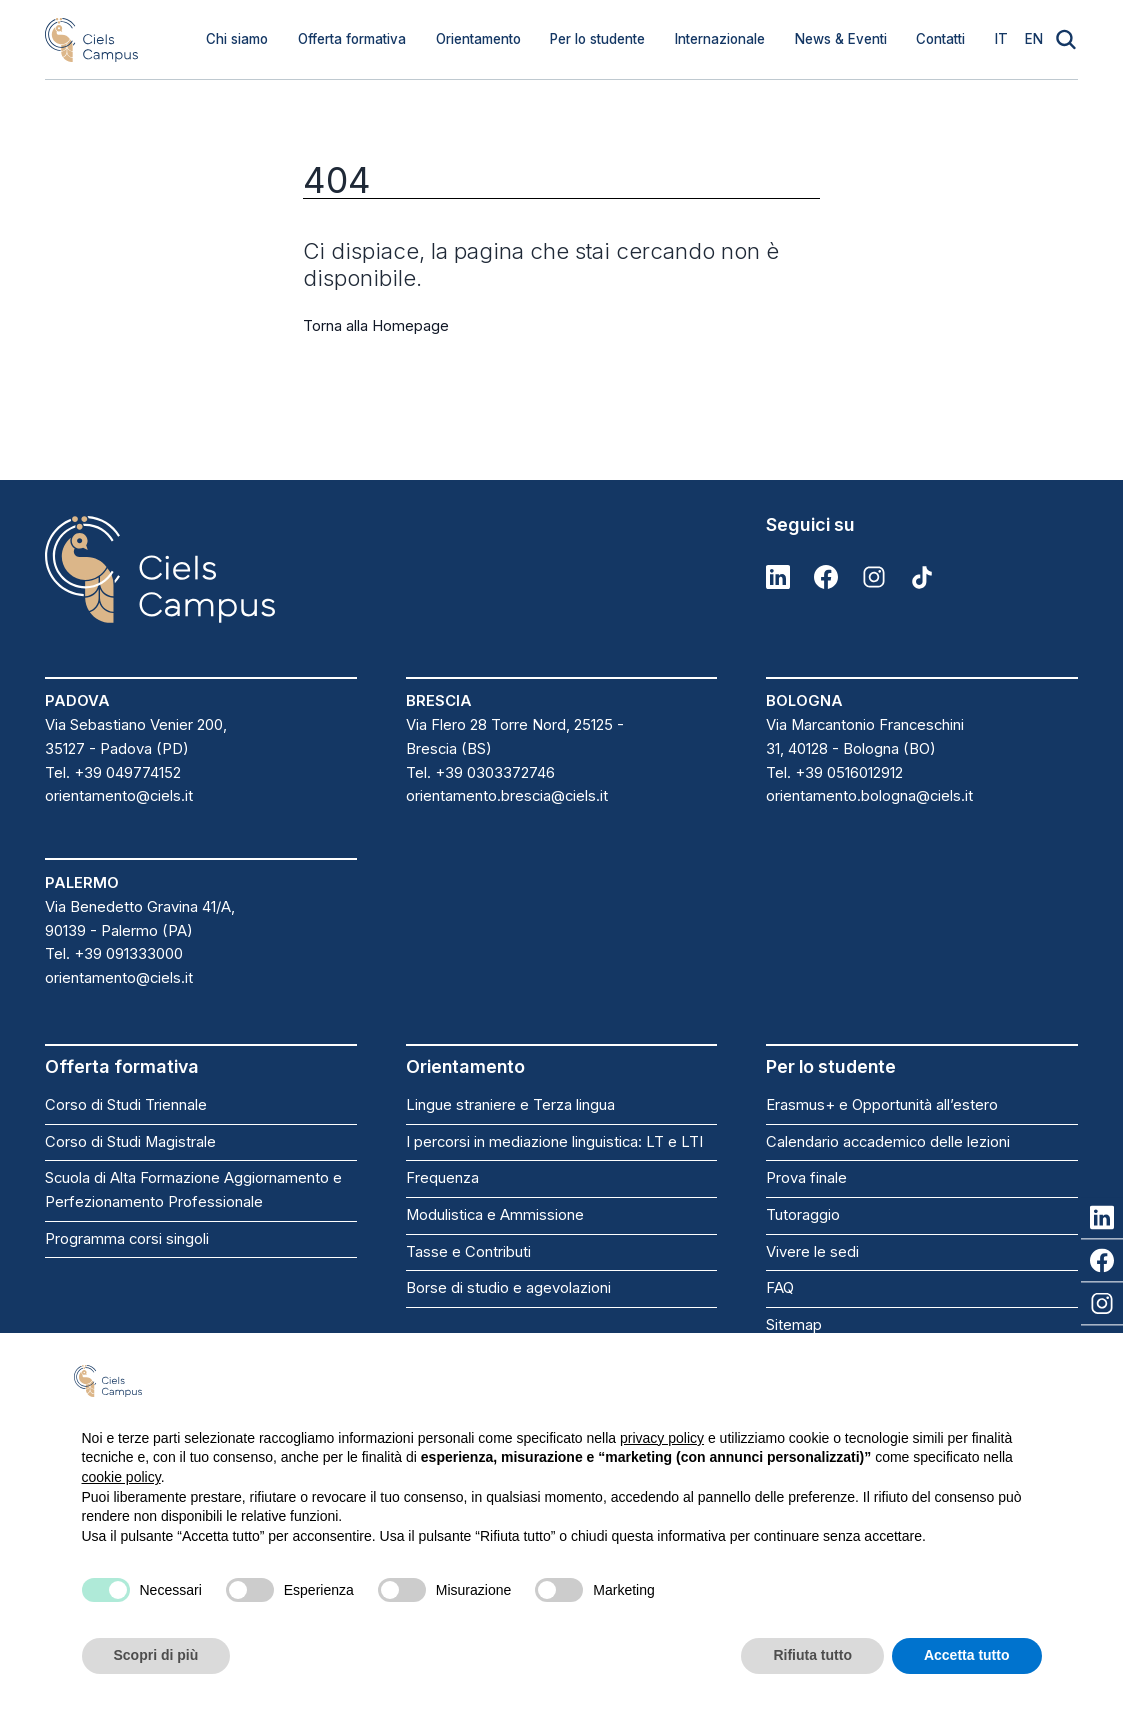  I want to click on Rifiuta tutto [button], so click(812, 1655).